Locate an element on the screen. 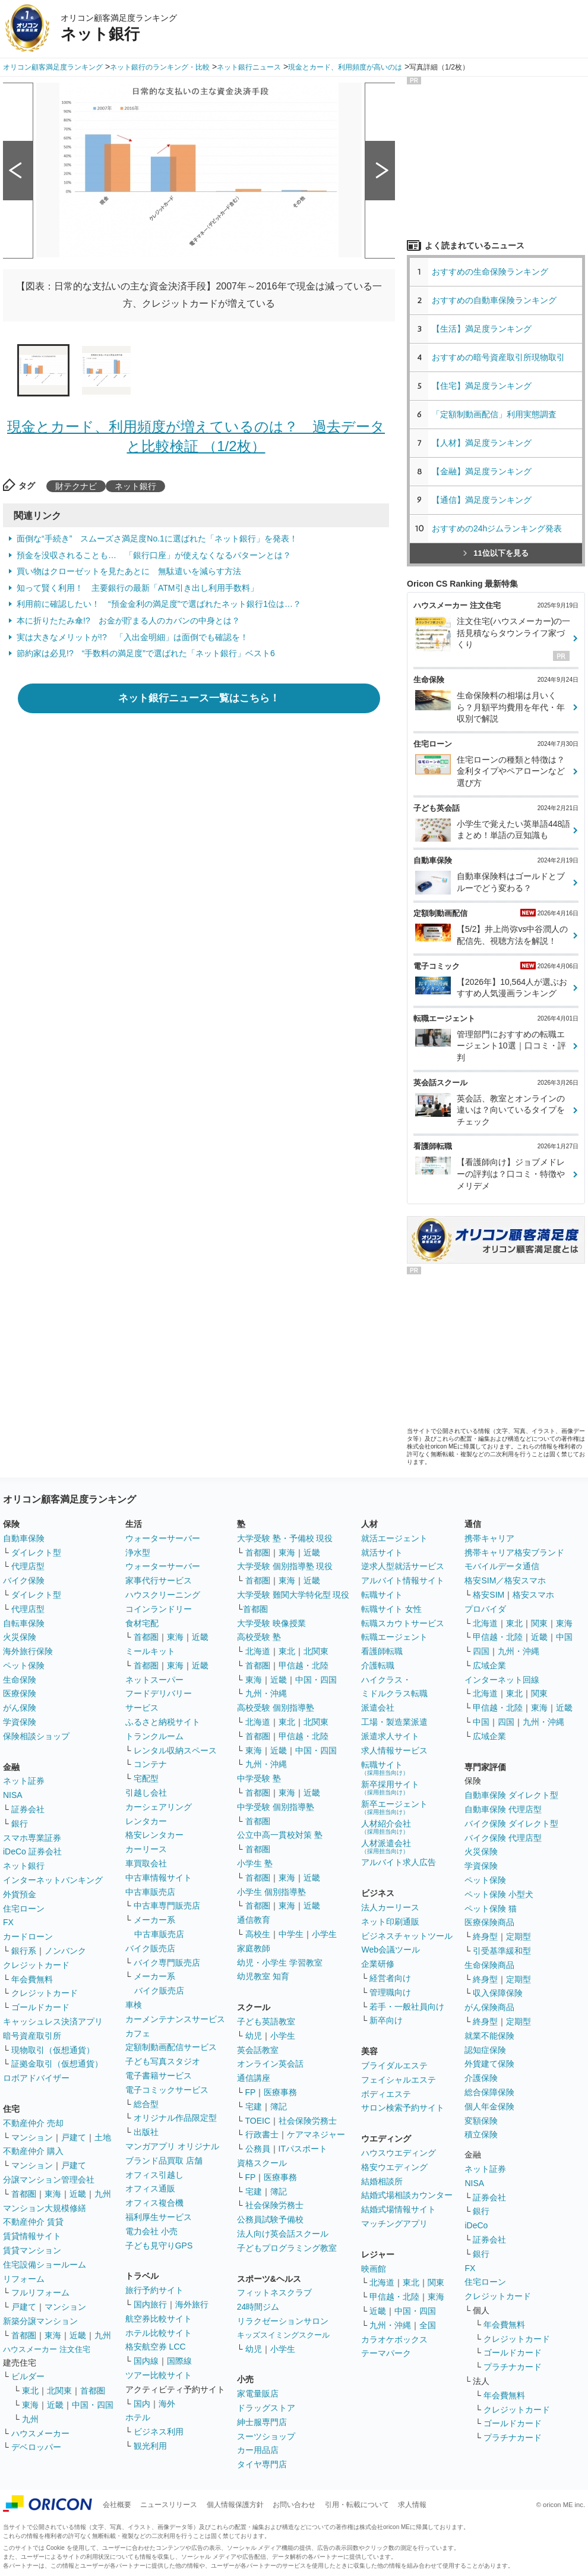  九州・沖縄 is located at coordinates (266, 1693).